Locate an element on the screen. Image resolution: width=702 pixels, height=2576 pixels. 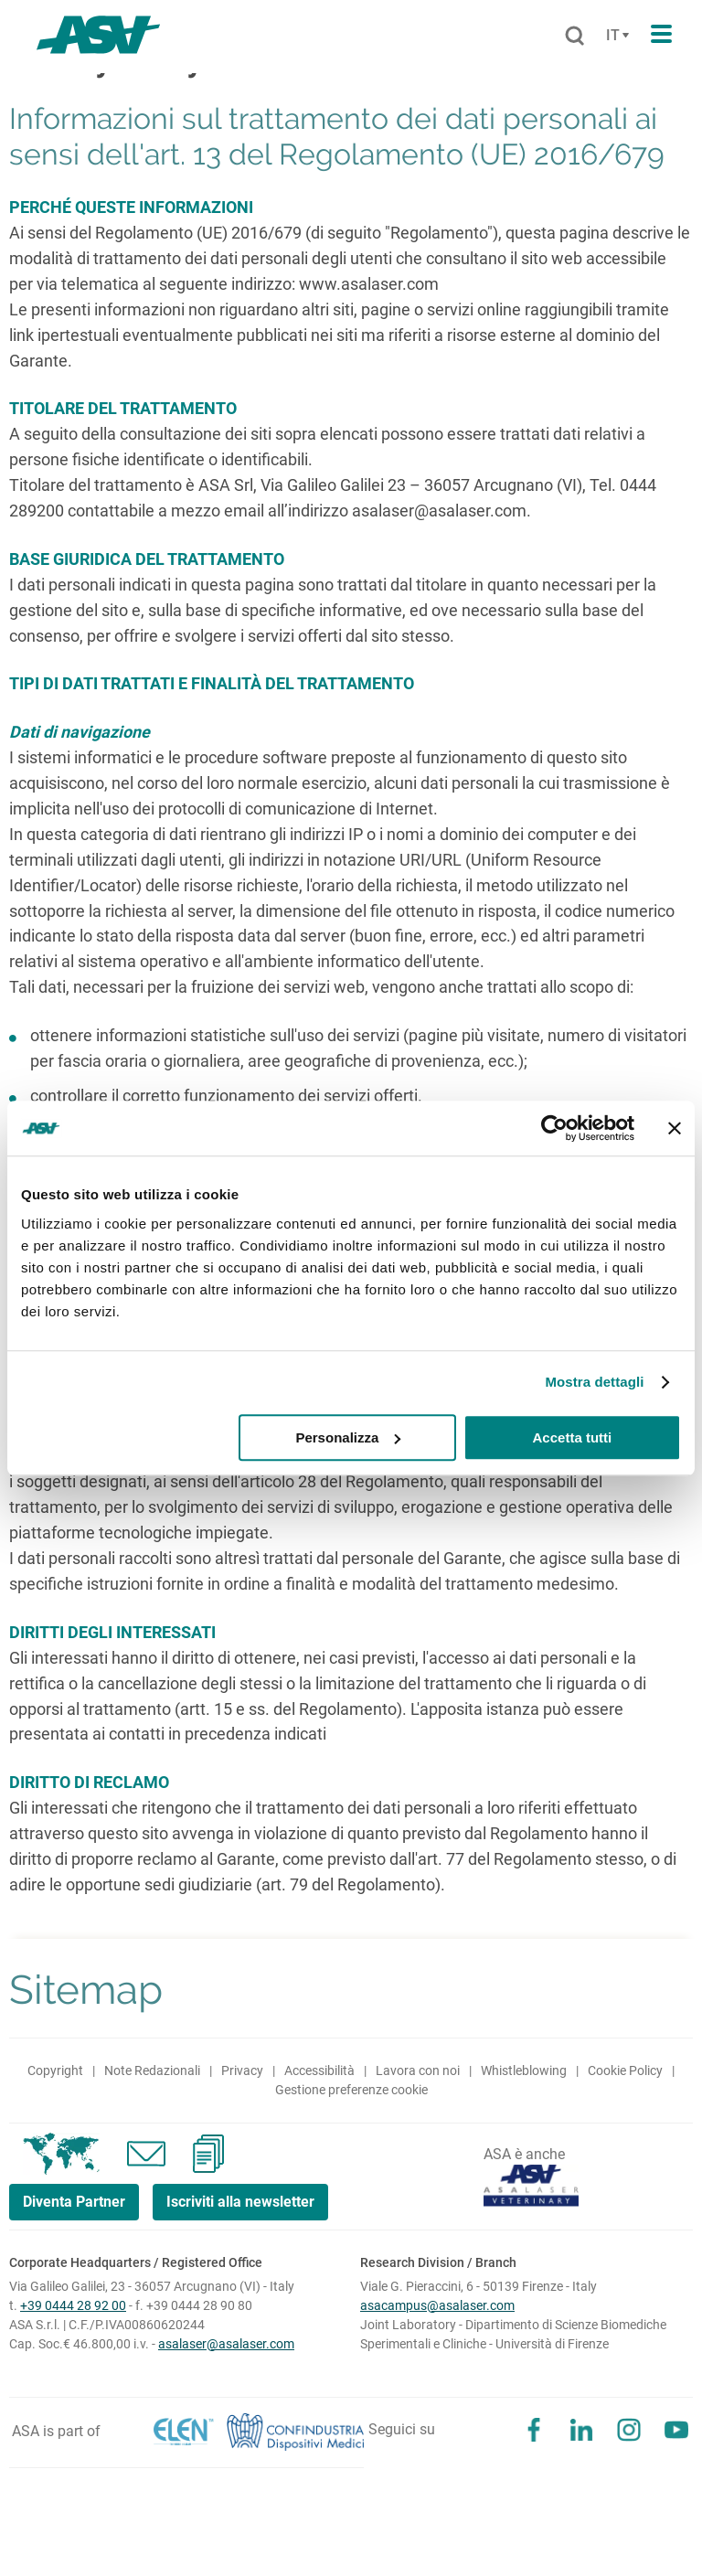
Mostra dettagli is located at coordinates (594, 1381).